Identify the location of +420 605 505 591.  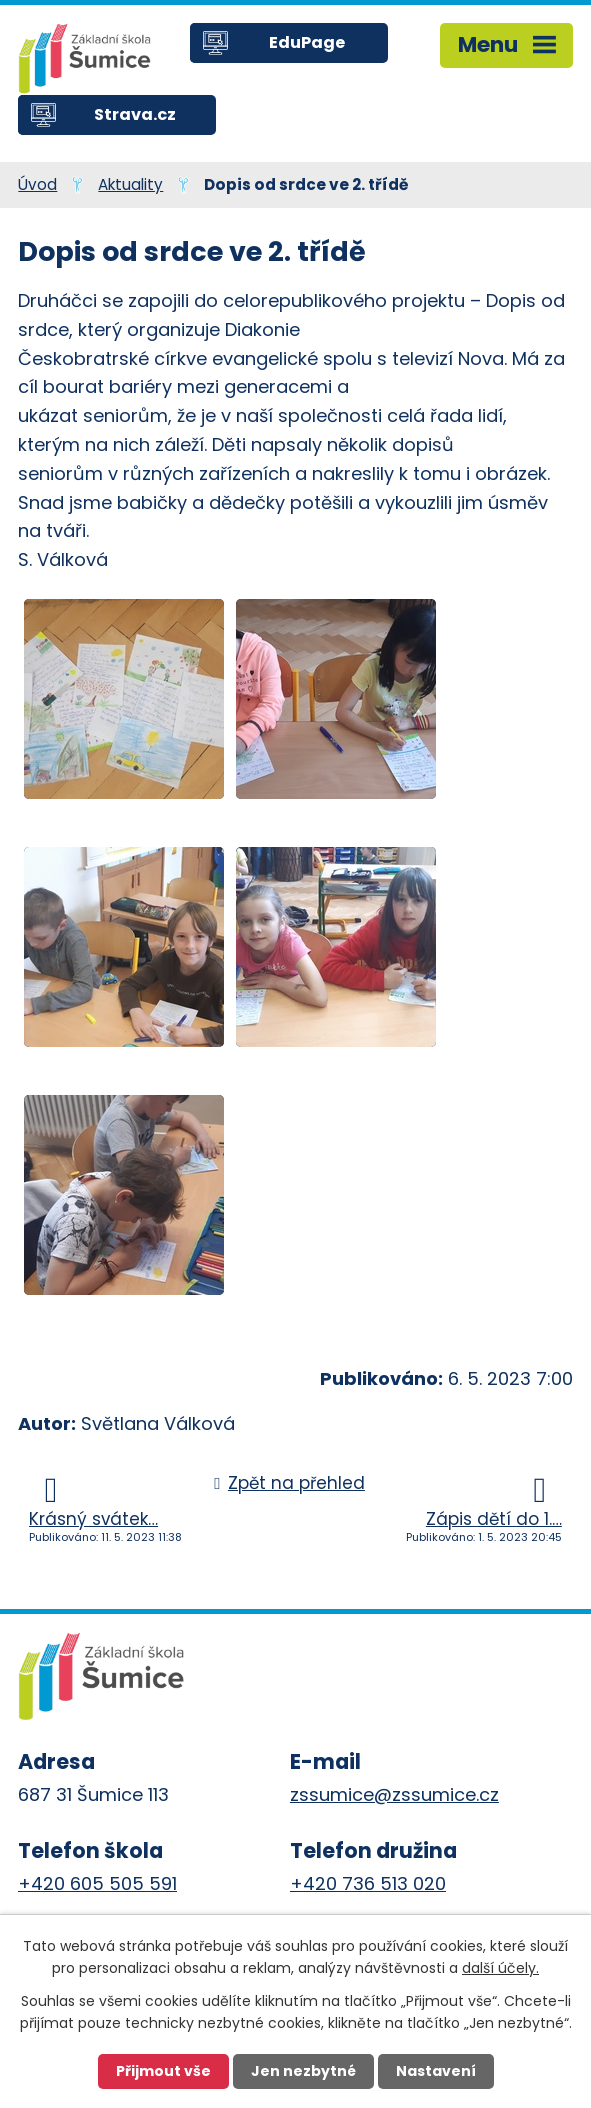
(97, 1883).